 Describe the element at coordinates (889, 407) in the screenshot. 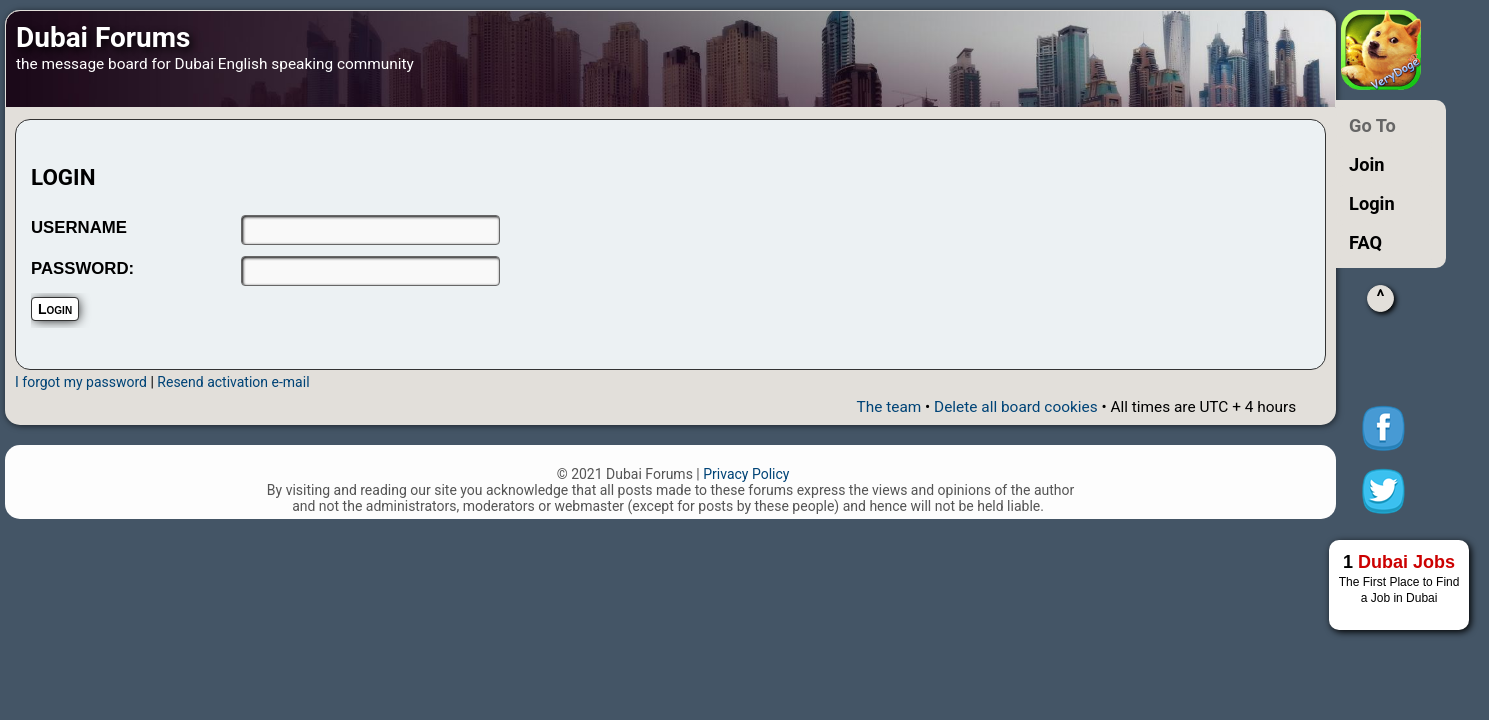

I see `The team` at that location.